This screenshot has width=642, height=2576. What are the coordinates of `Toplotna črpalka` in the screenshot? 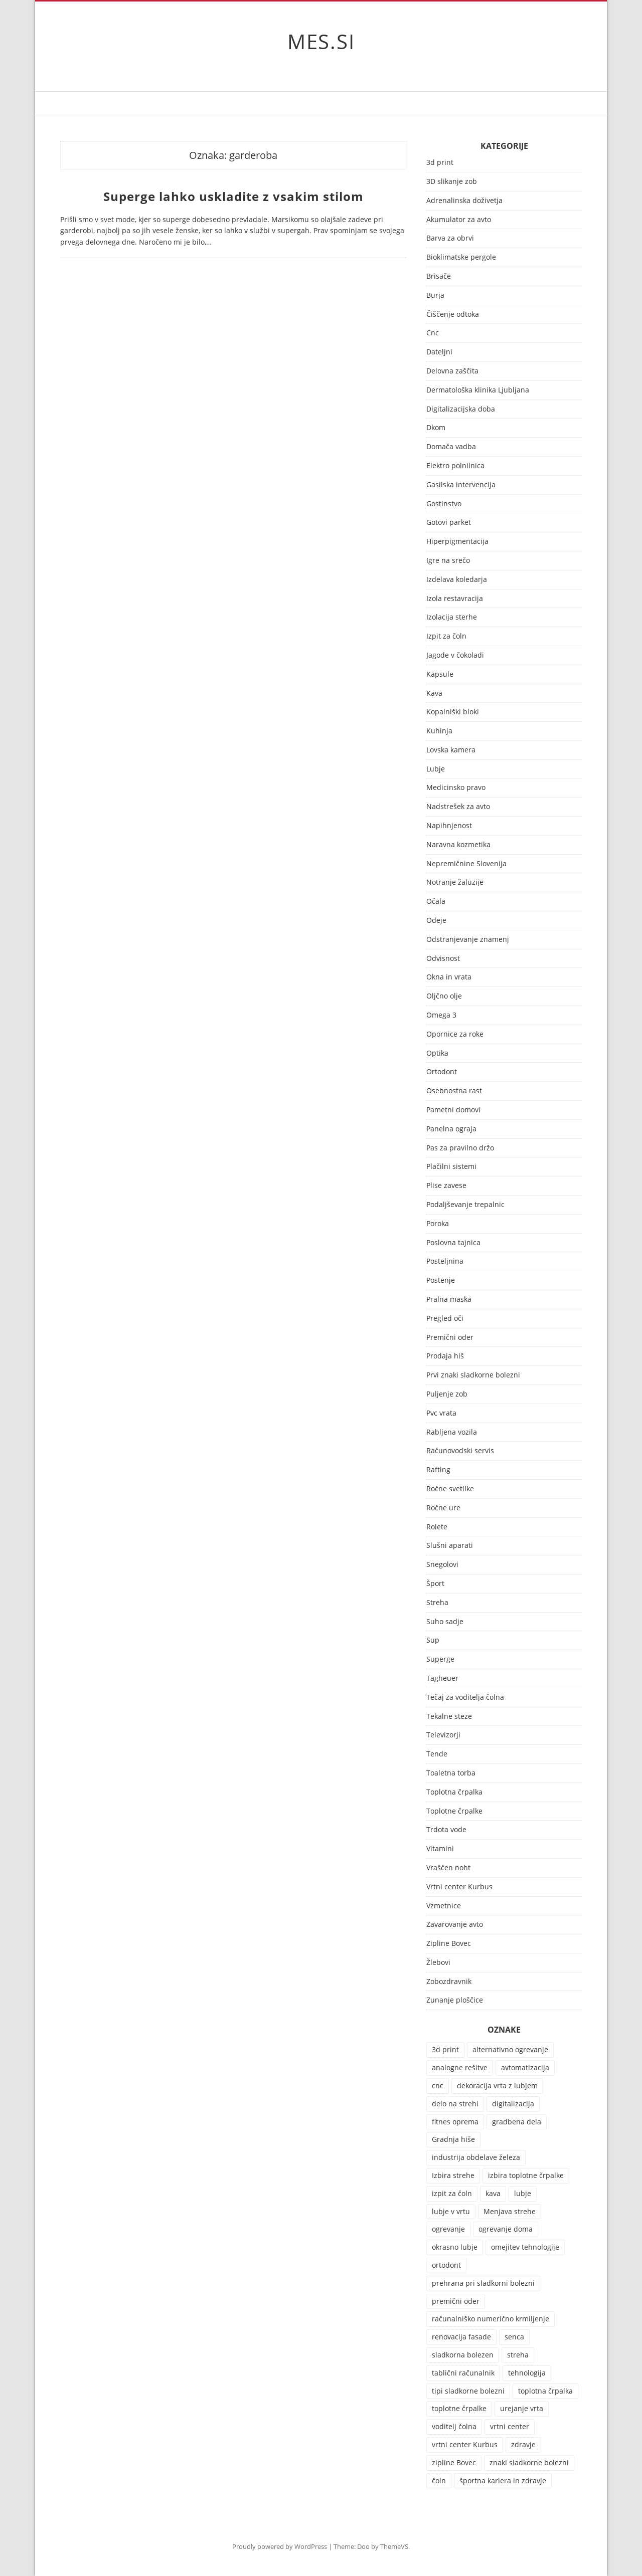 It's located at (454, 1792).